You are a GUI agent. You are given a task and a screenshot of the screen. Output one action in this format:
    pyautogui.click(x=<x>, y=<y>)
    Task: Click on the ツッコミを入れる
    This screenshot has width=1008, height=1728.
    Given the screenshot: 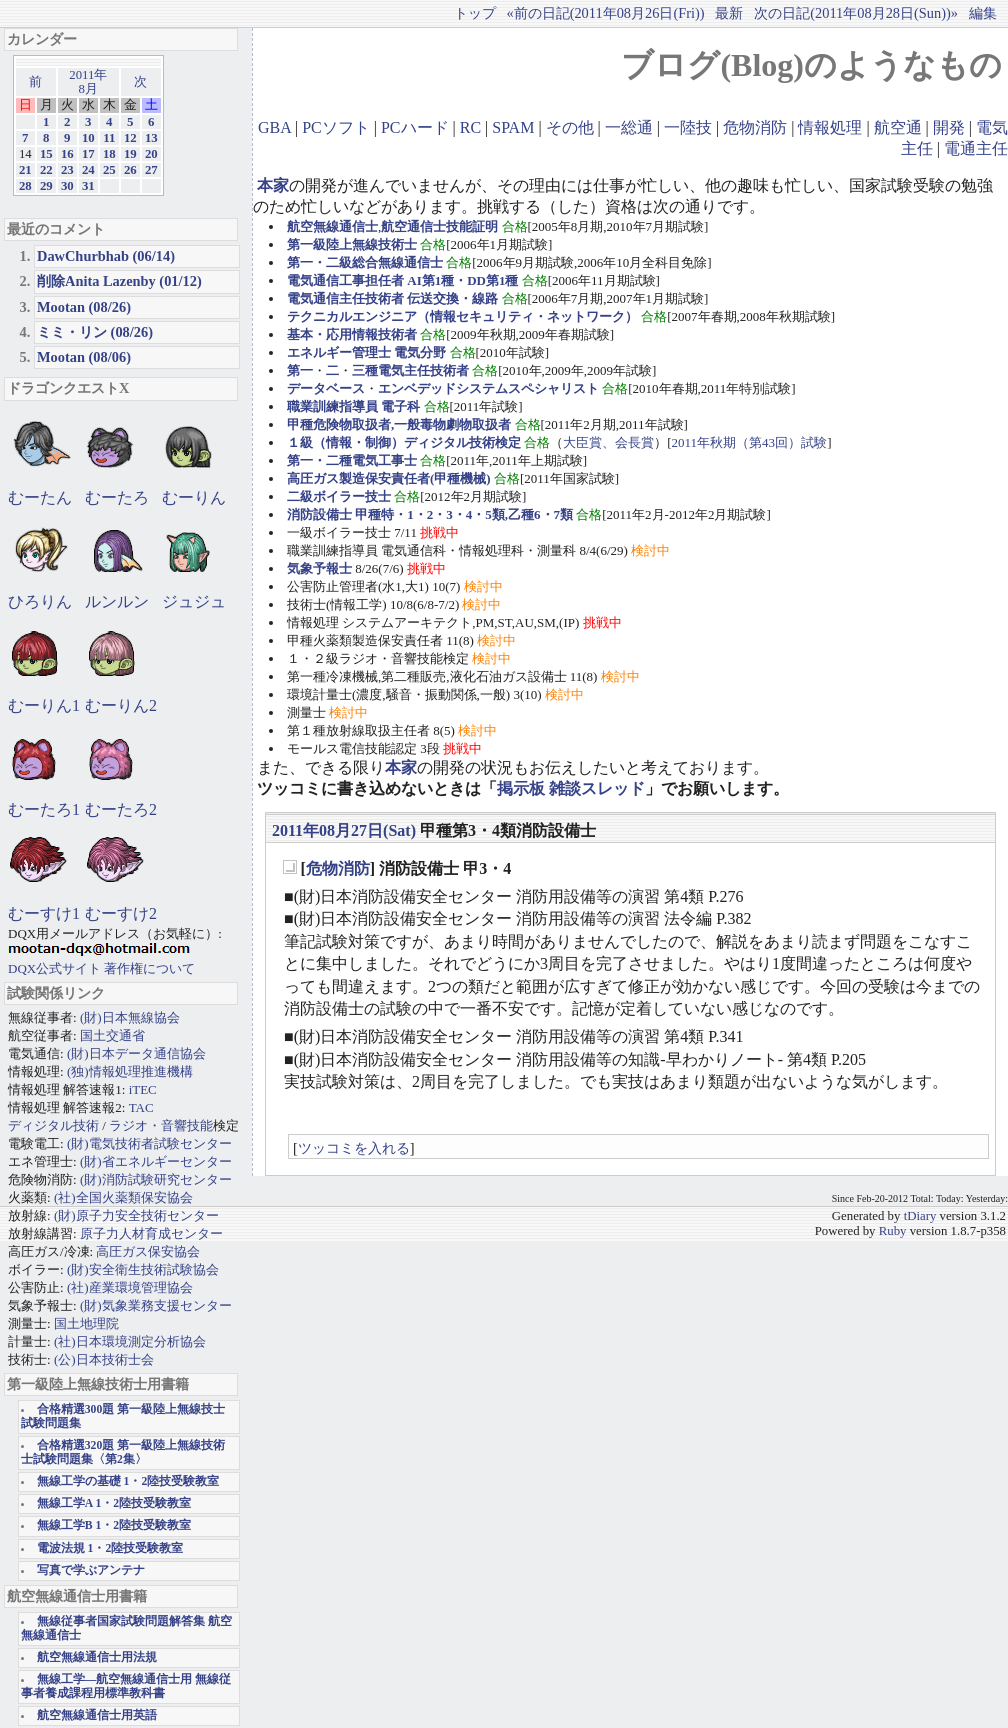 What is the action you would take?
    pyautogui.click(x=354, y=1148)
    